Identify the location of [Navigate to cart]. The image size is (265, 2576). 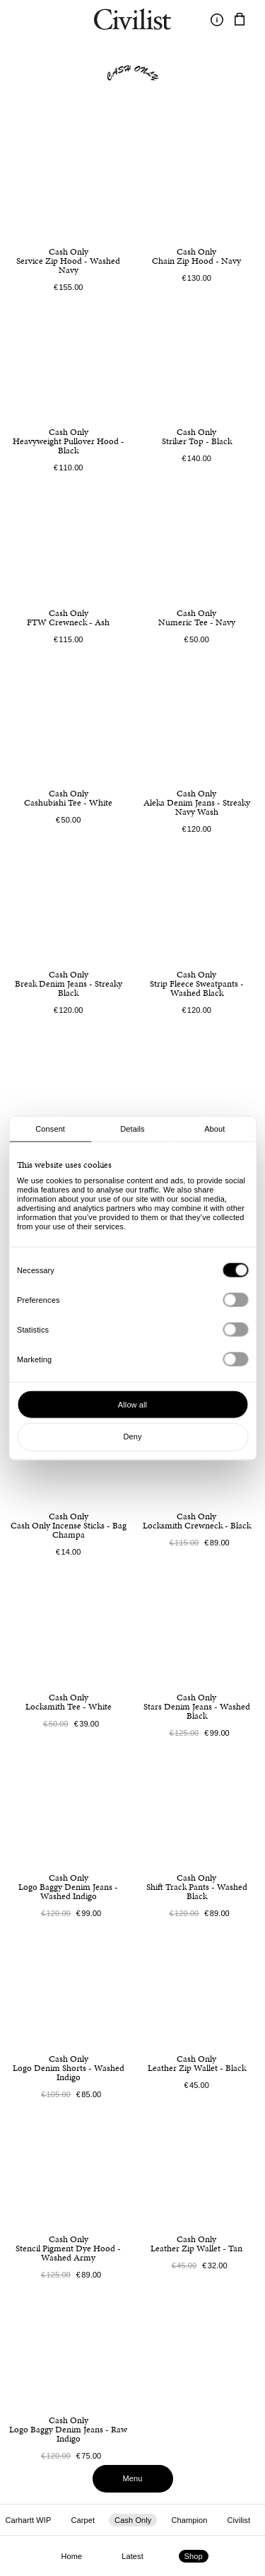
(239, 19).